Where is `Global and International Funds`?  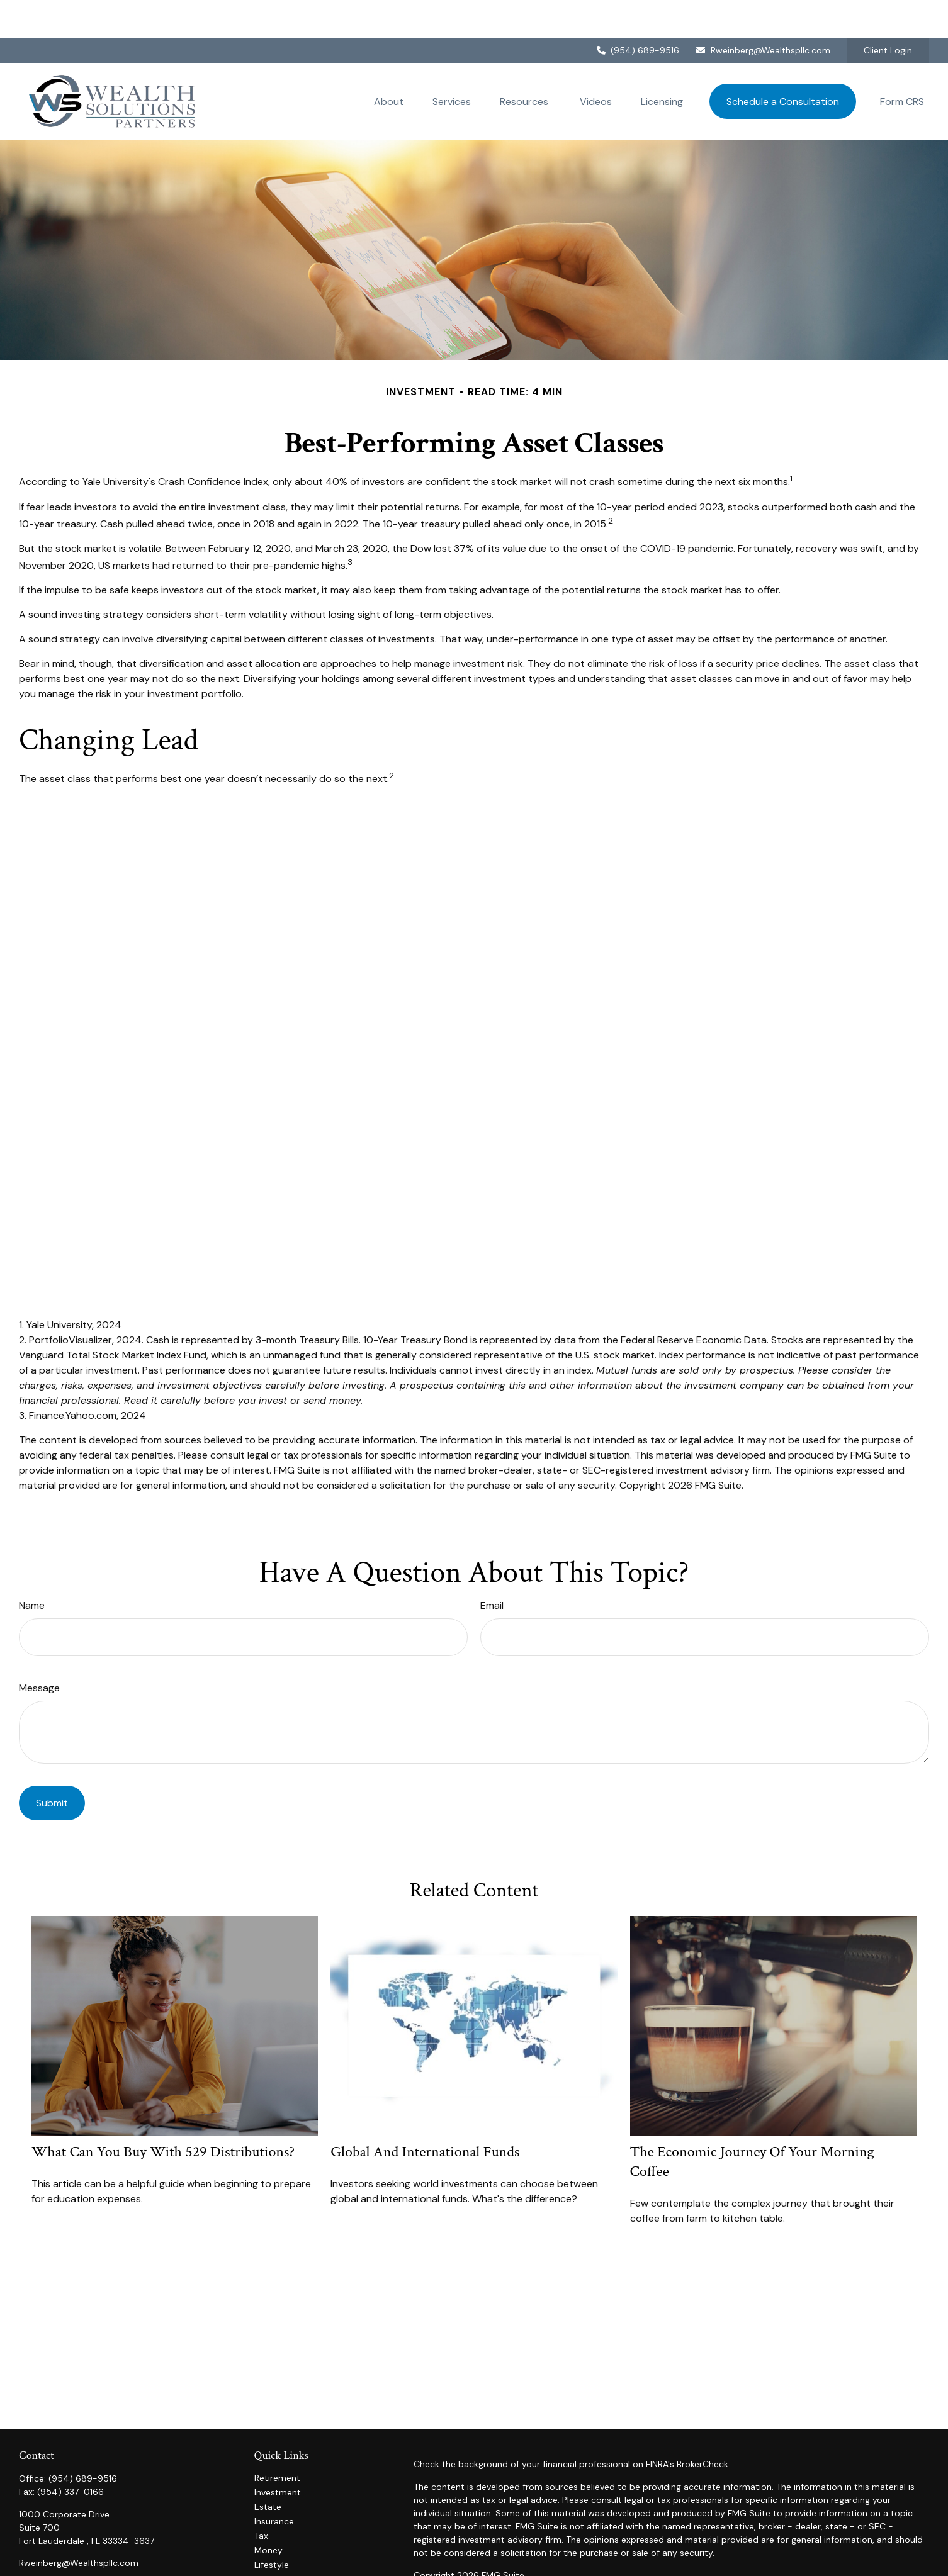 Global and International Funds is located at coordinates (424, 2114).